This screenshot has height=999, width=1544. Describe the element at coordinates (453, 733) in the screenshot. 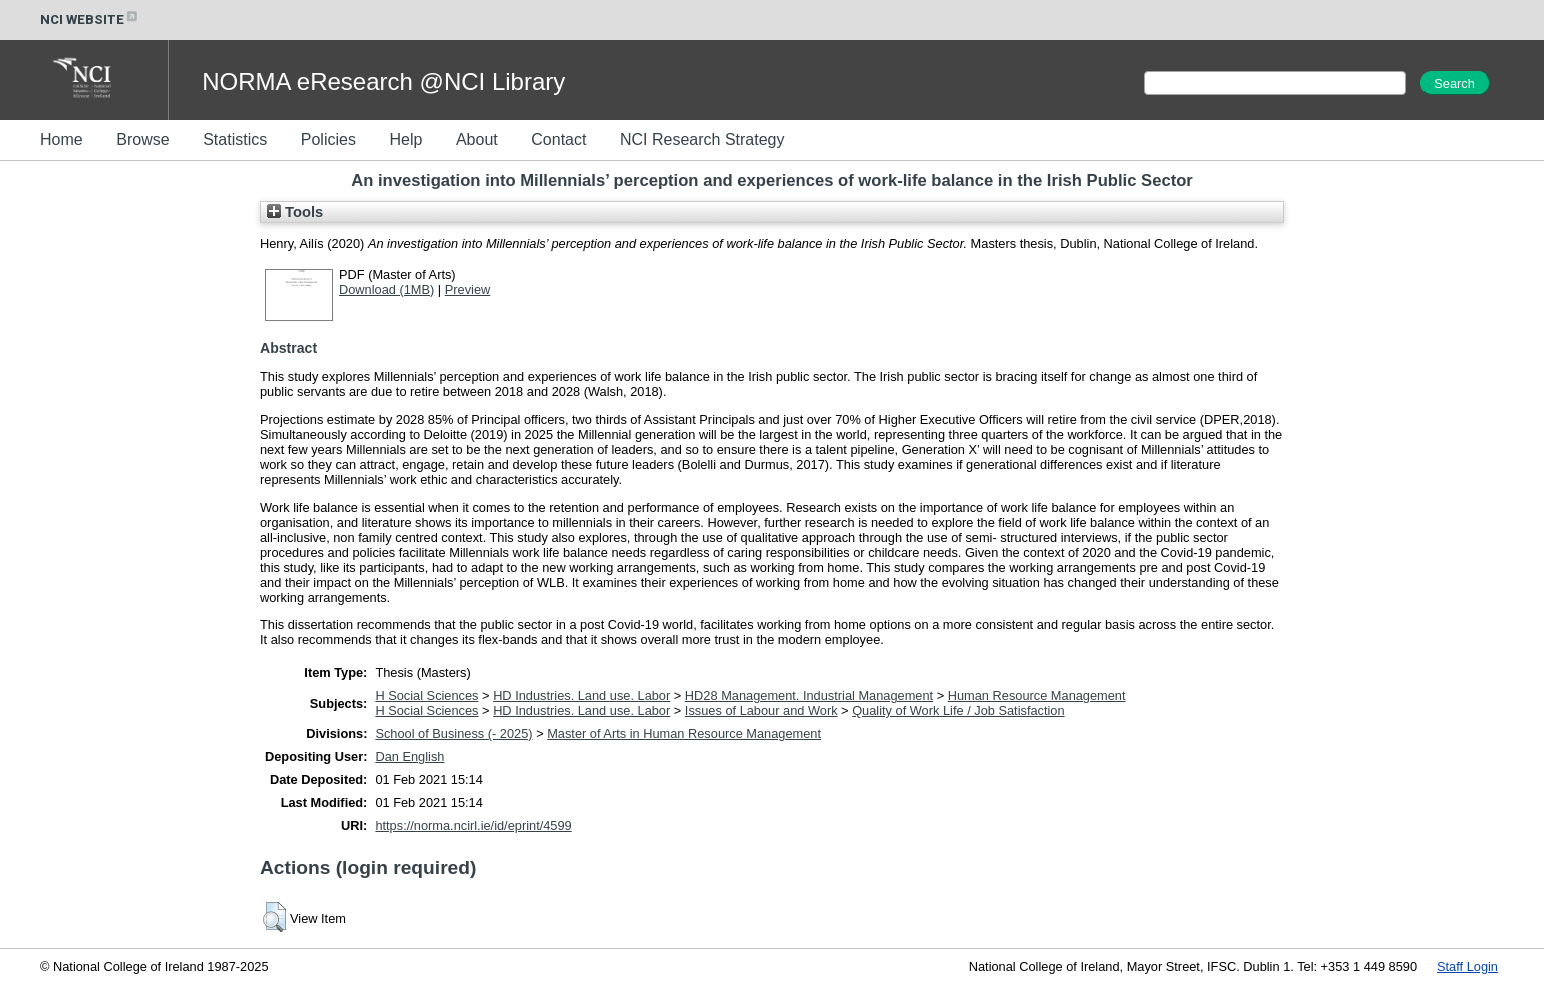

I see `School of Business (- 2025)` at that location.